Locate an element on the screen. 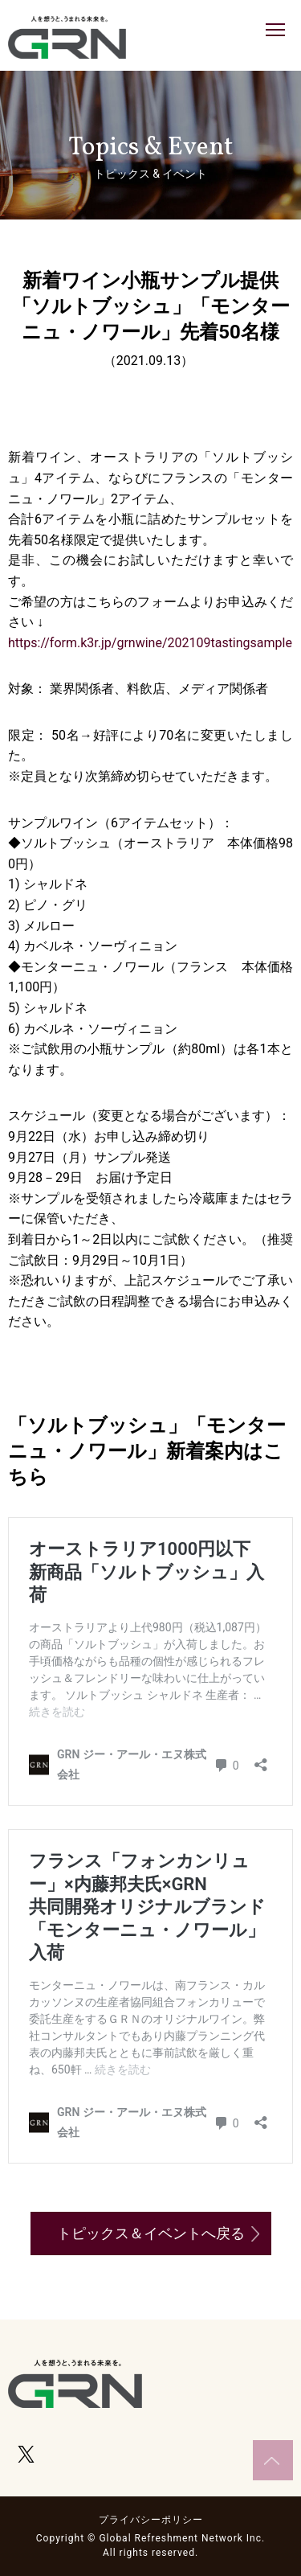 The height and width of the screenshot is (2576, 301). プライバシーポリシー is located at coordinates (151, 2519).